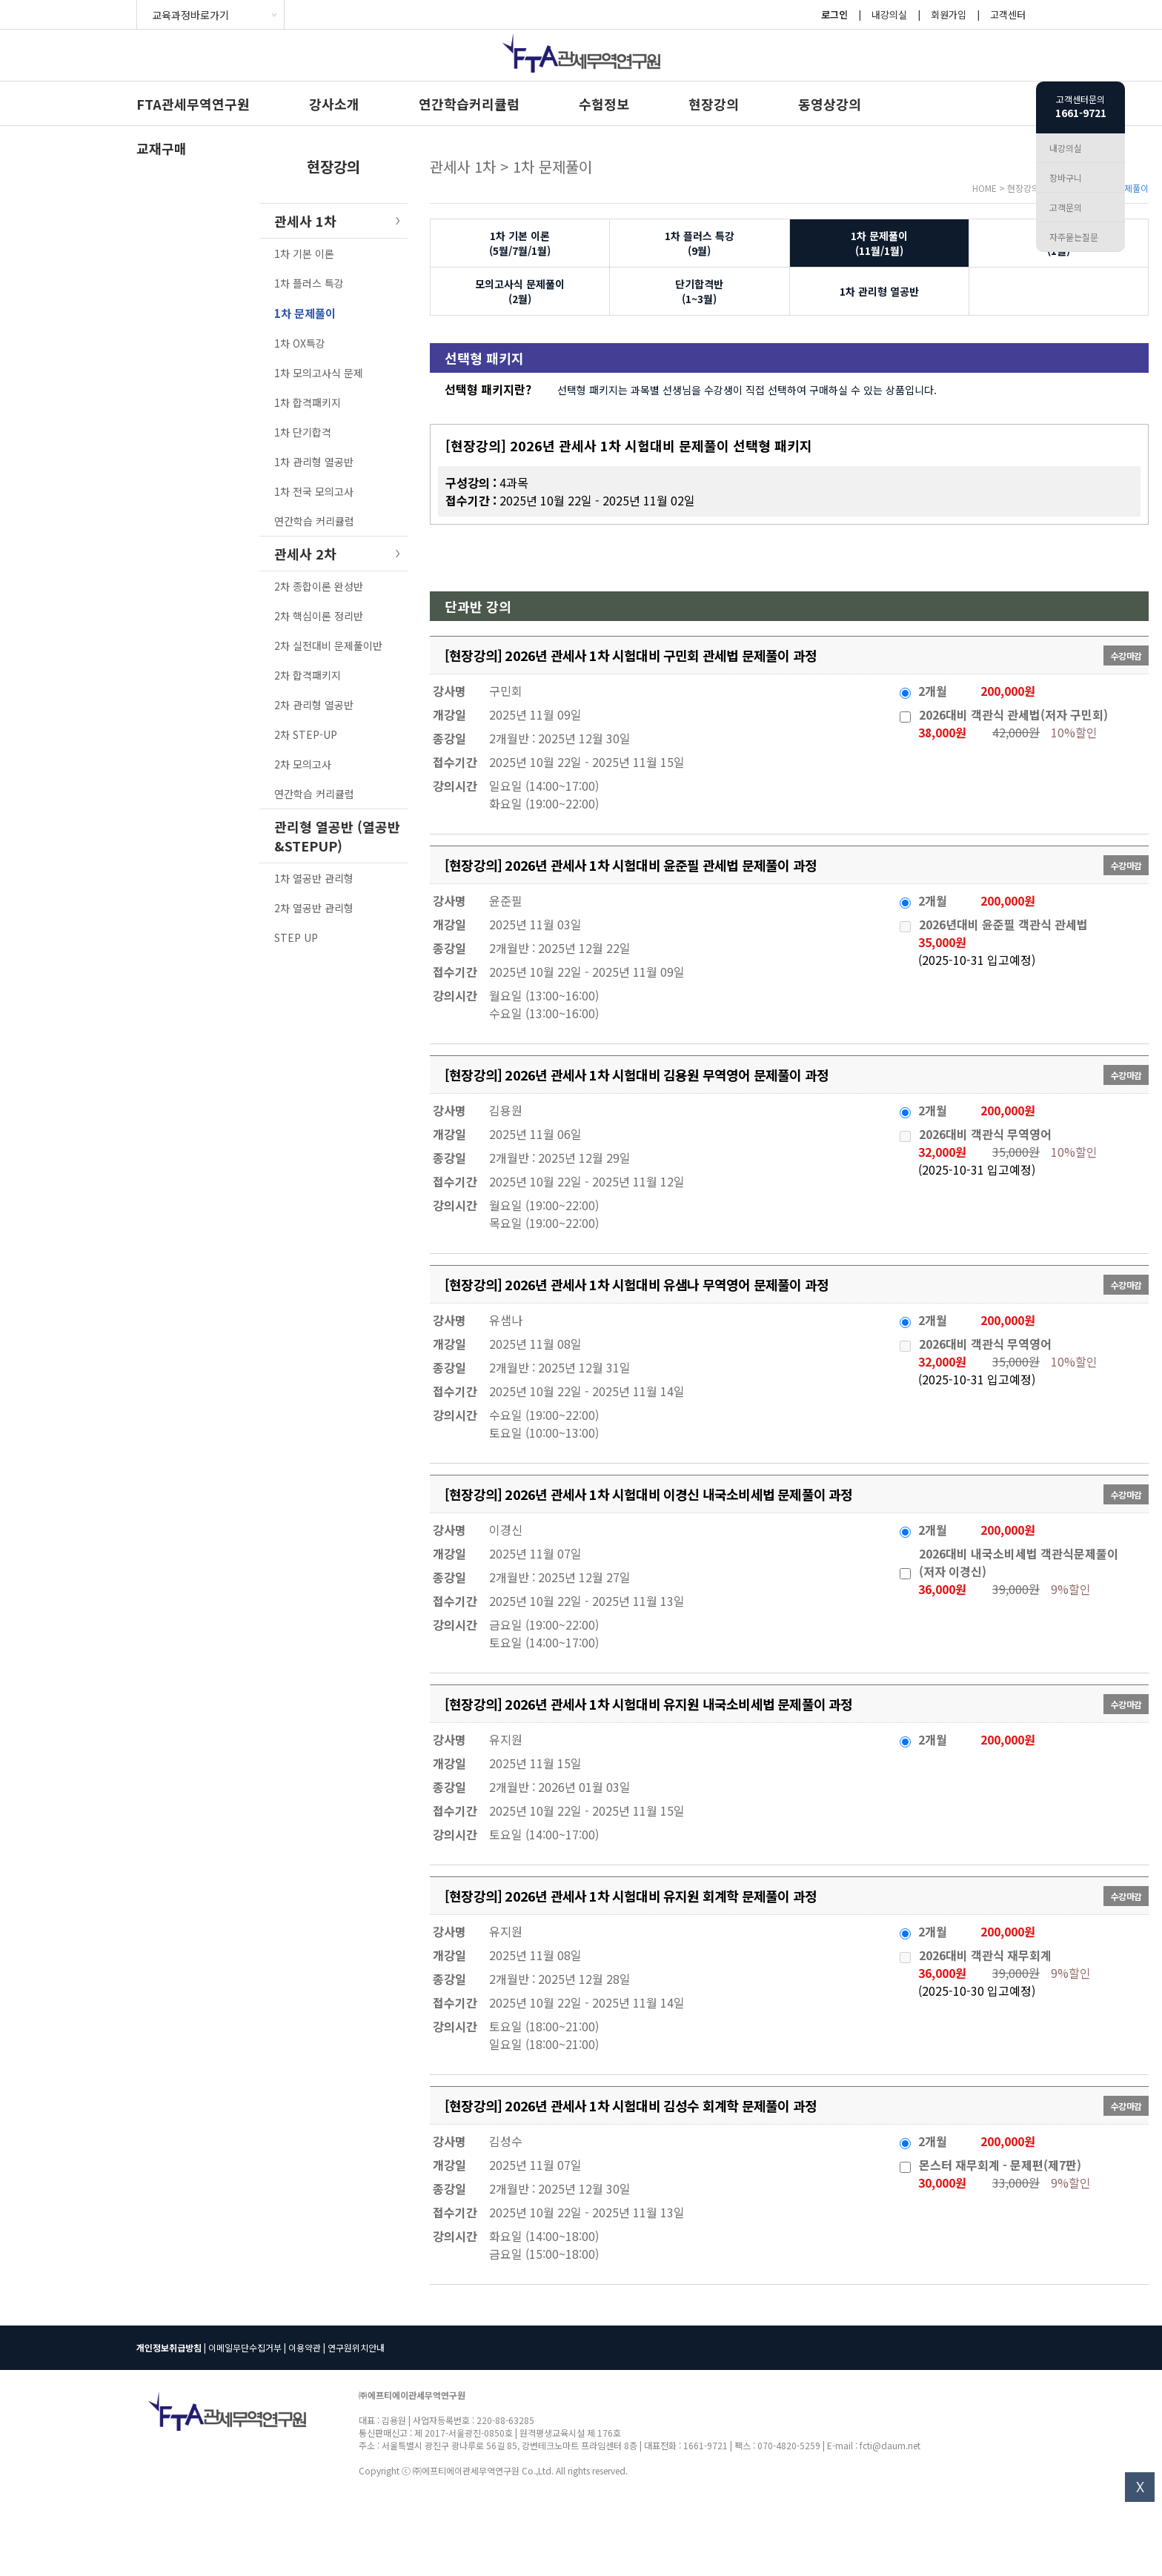 This screenshot has height=2576, width=1162. I want to click on [현장강의] 2026년 관세사 1차 시험대비 유지원 회계학 문제풀이 과정, so click(631, 1895).